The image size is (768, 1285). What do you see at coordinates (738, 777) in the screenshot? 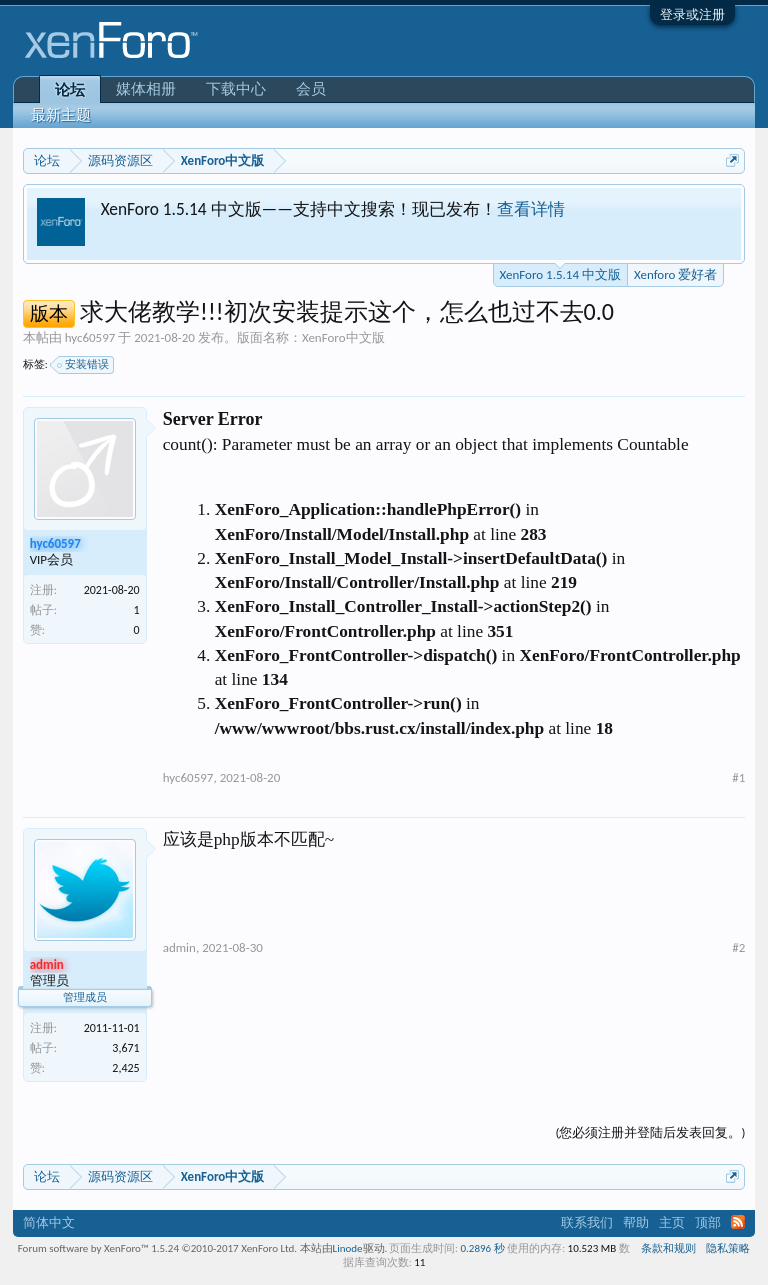
I see `#1` at bounding box center [738, 777].